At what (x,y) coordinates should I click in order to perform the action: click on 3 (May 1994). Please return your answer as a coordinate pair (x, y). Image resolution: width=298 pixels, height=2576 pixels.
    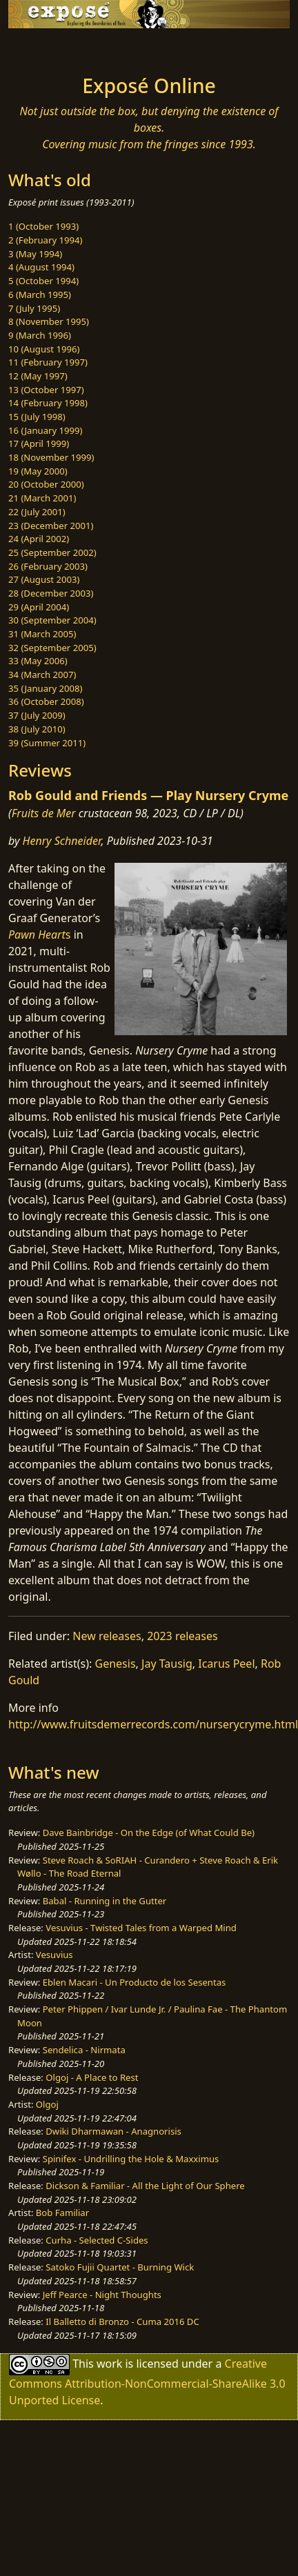
    Looking at the image, I should click on (35, 254).